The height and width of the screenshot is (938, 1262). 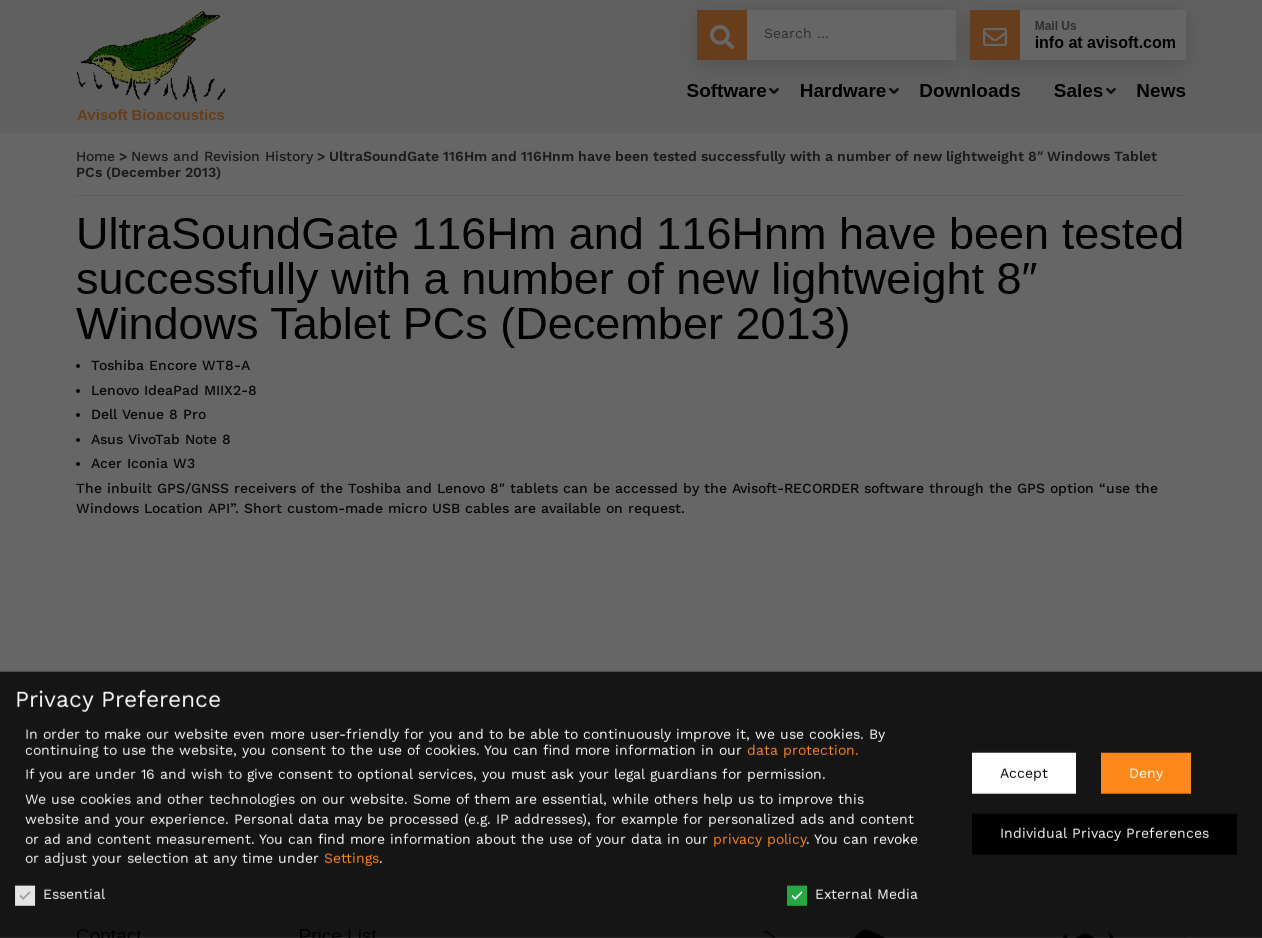 I want to click on Deny [button], so click(x=1146, y=765).